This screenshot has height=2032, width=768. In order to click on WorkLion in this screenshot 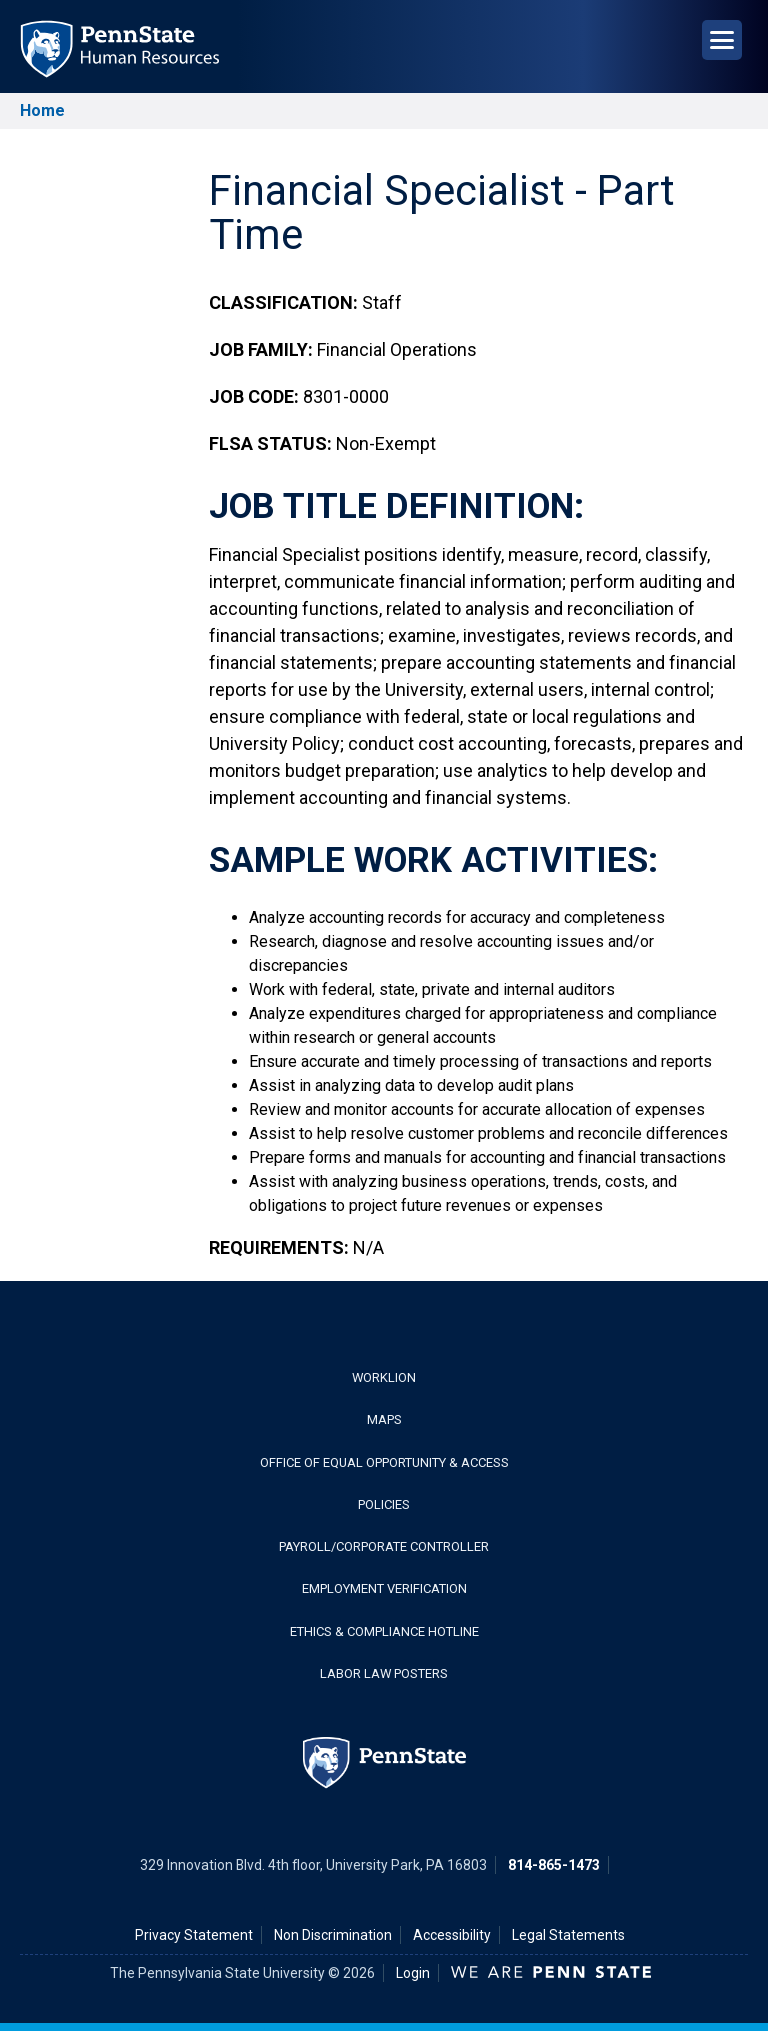, I will do `click(384, 1377)`.